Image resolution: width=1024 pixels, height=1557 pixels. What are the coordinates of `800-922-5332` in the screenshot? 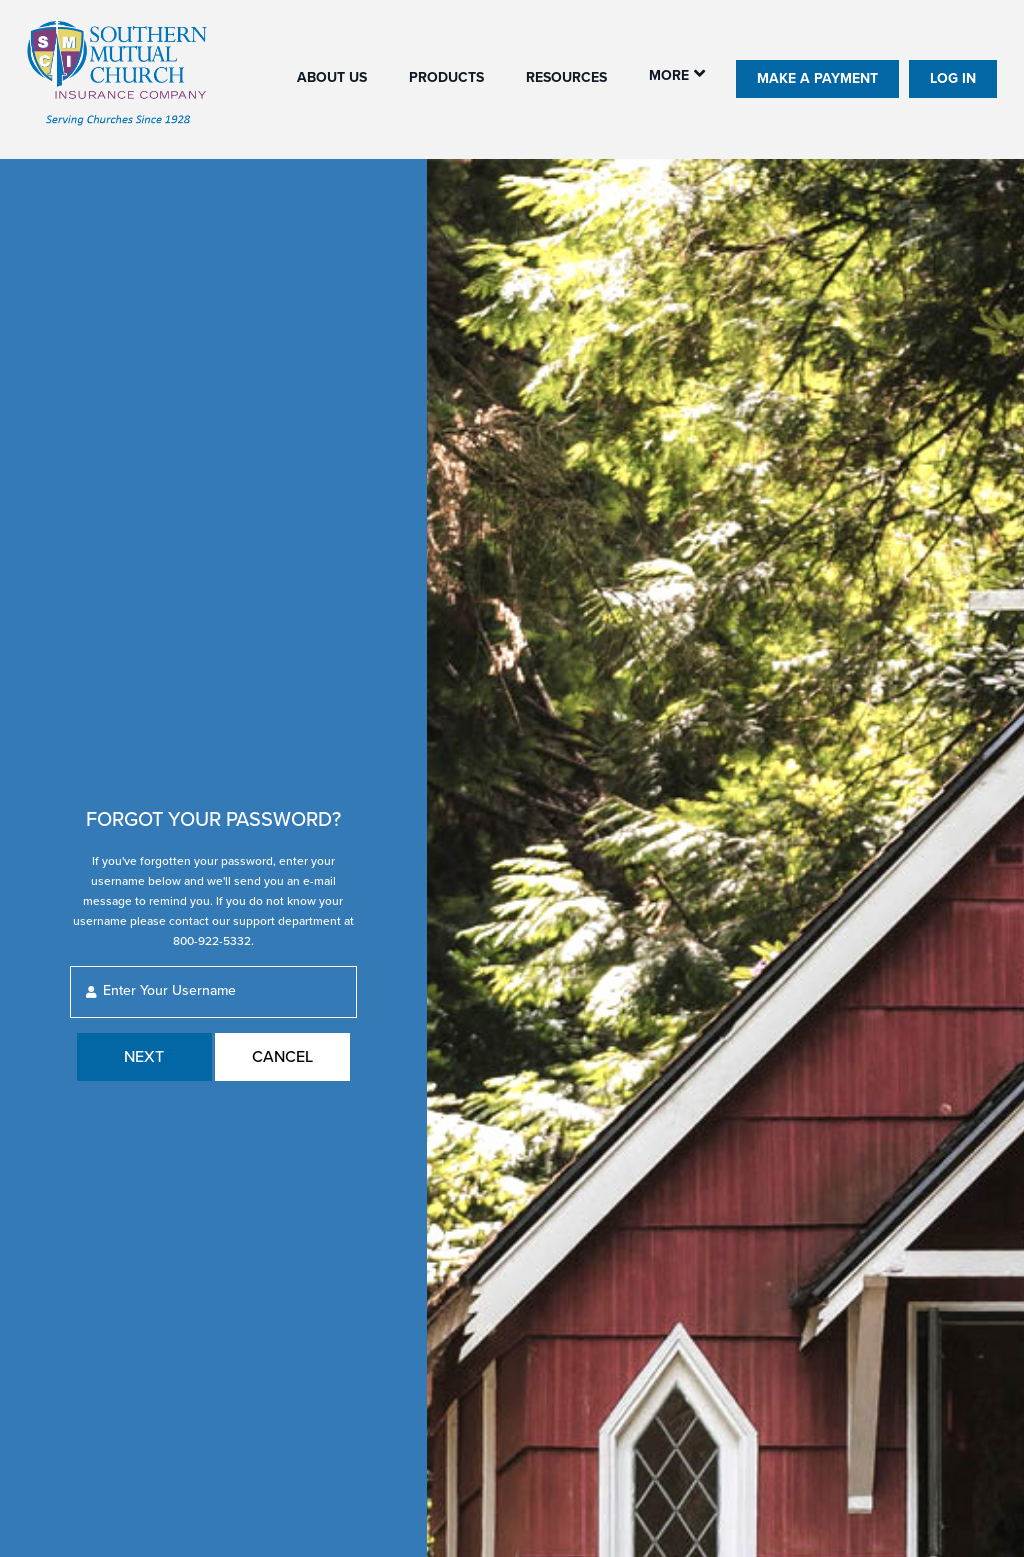 It's located at (212, 941).